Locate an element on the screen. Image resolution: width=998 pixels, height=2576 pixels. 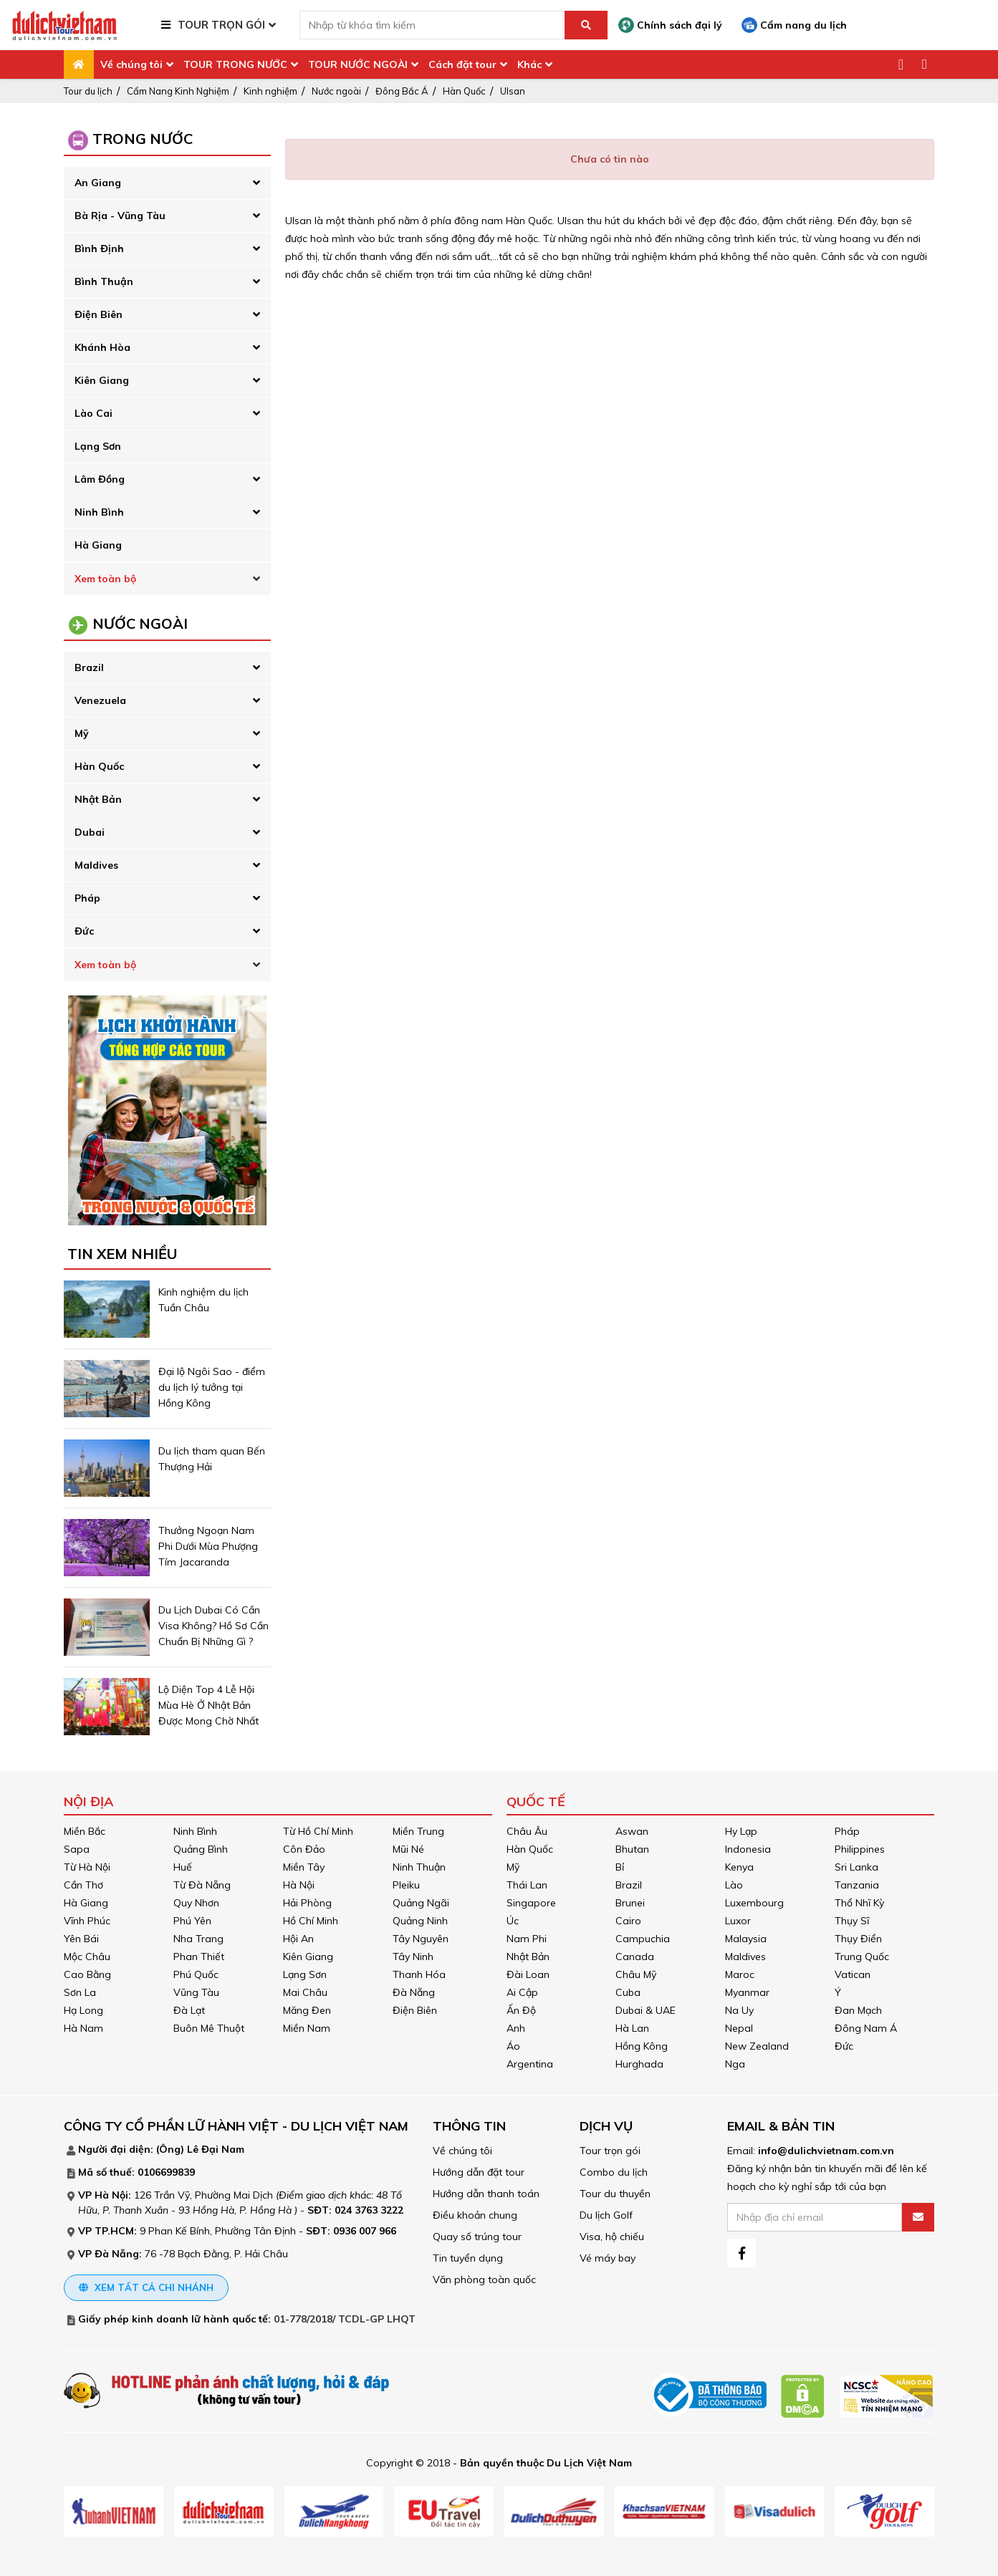
info@dulichvietnam.com.vn is located at coordinates (826, 2150).